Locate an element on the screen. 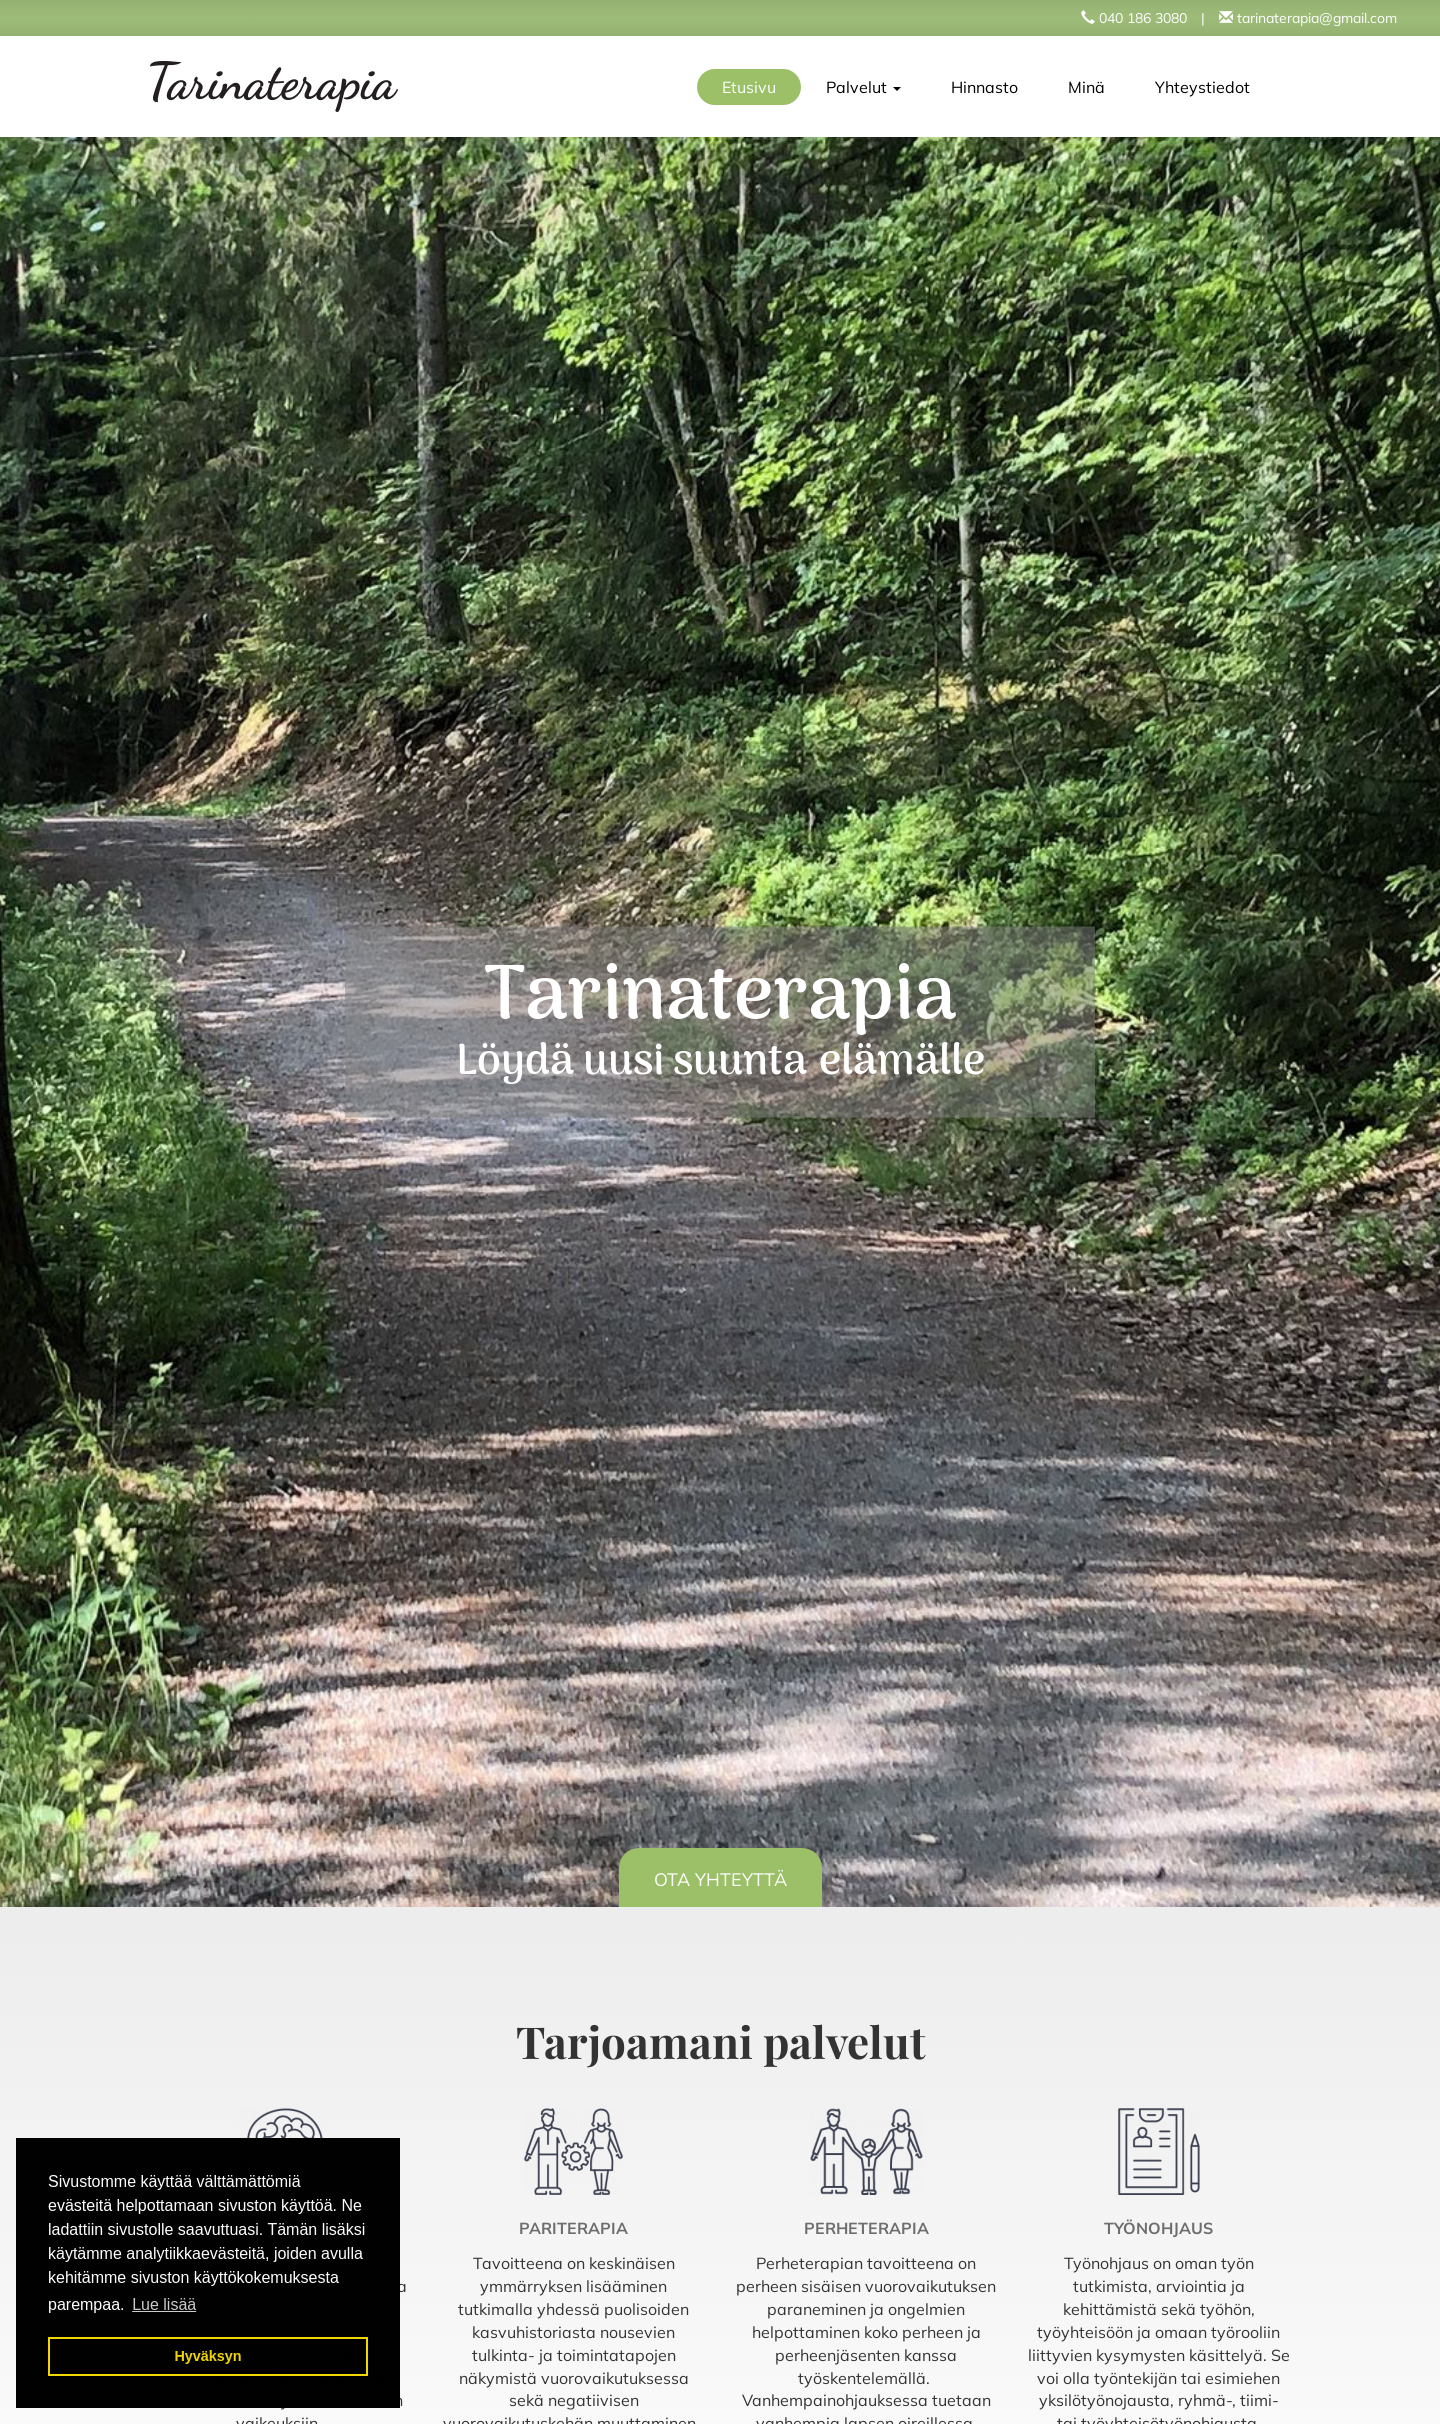  Lue lisää [button] is located at coordinates (164, 2304).